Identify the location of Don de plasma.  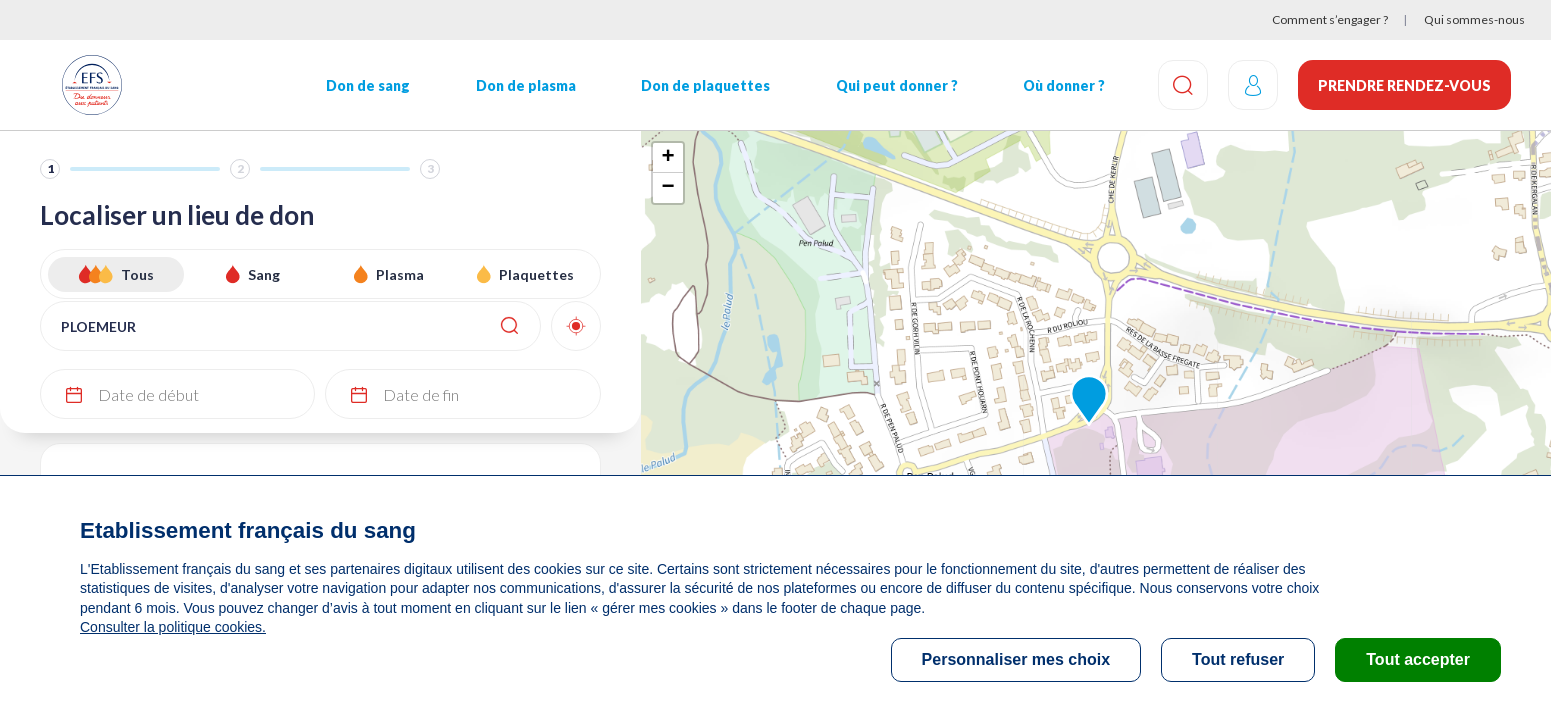
(526, 85).